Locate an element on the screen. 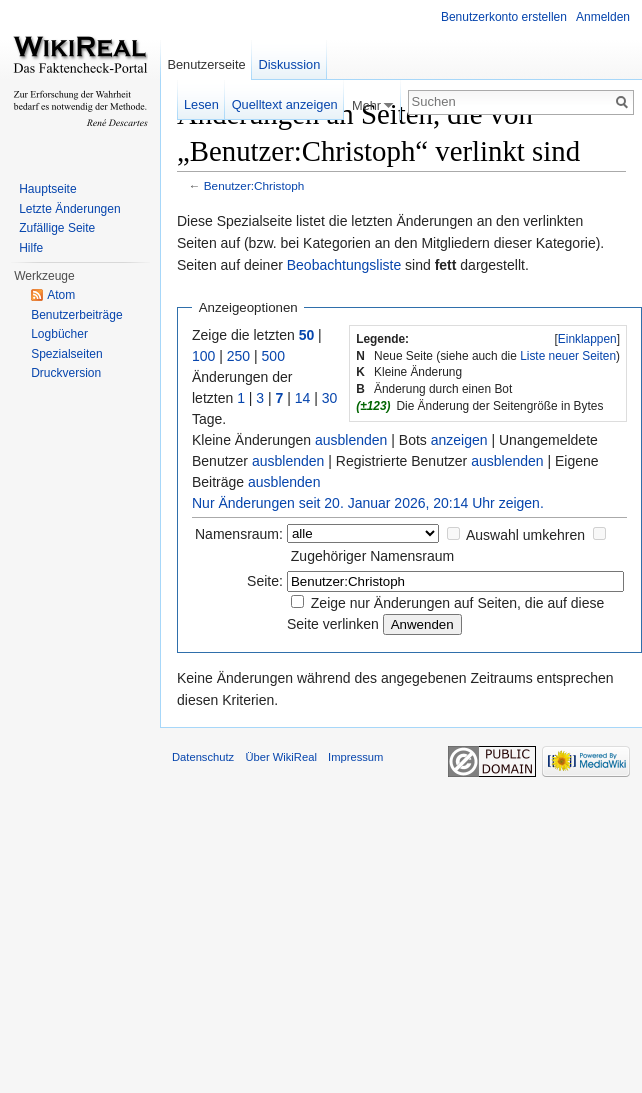  Nur Änderungen seit 20. Januar 2026, 20:14 Uhr zeigen. is located at coordinates (368, 503).